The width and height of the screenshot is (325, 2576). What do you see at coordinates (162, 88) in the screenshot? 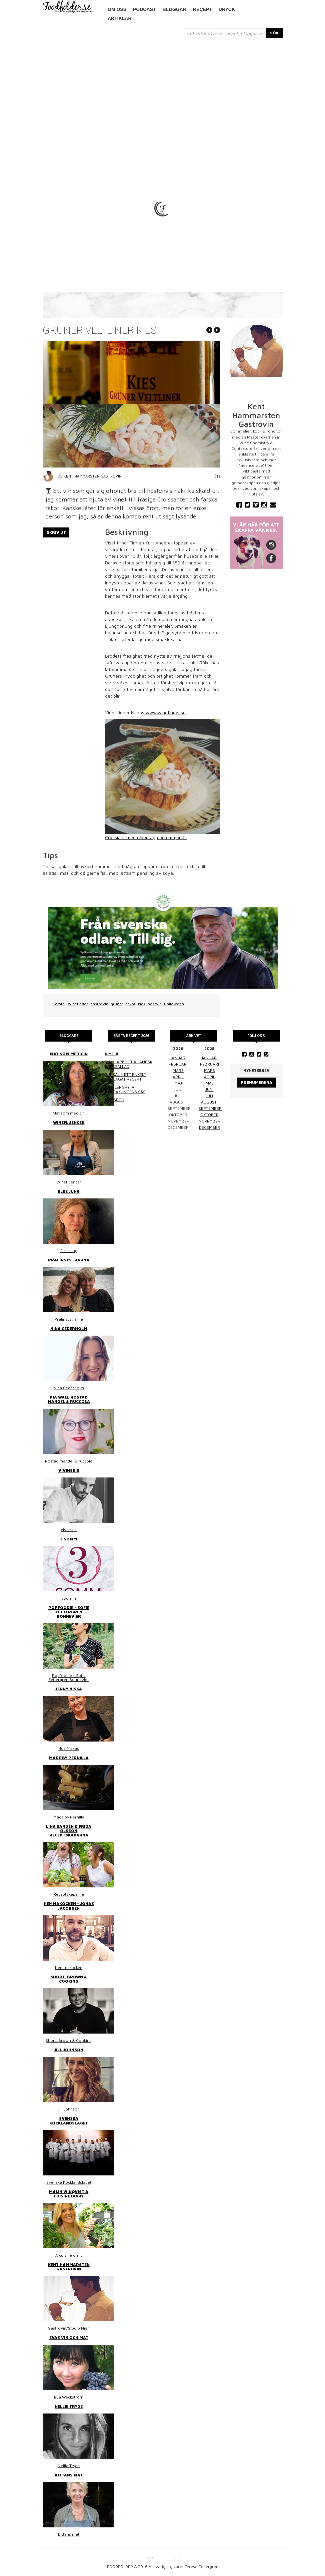
I see `[Advertisement]` at bounding box center [162, 88].